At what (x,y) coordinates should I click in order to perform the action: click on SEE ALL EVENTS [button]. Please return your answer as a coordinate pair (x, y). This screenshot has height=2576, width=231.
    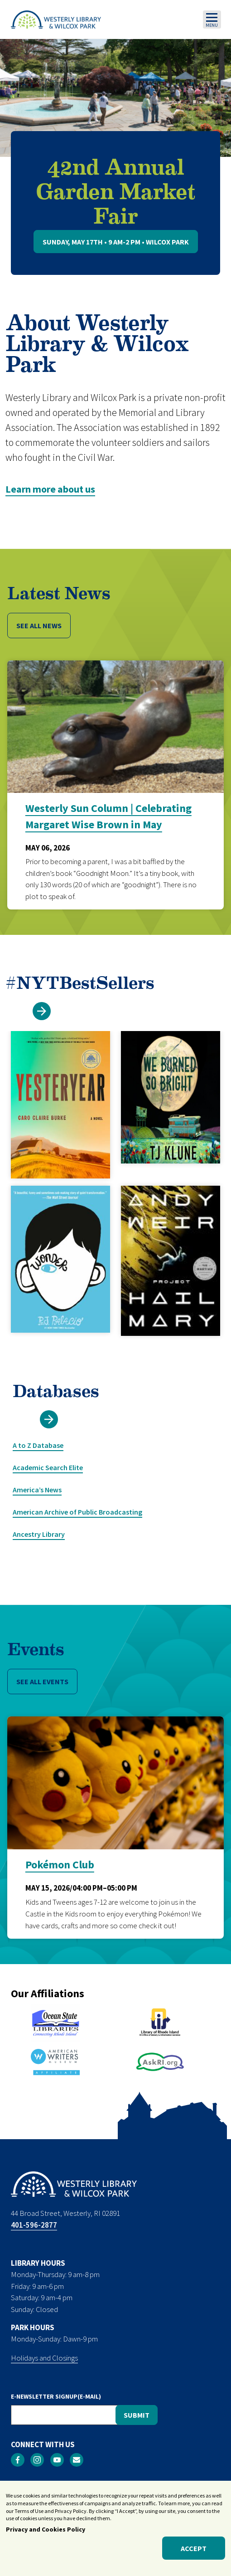
    Looking at the image, I should click on (42, 1681).